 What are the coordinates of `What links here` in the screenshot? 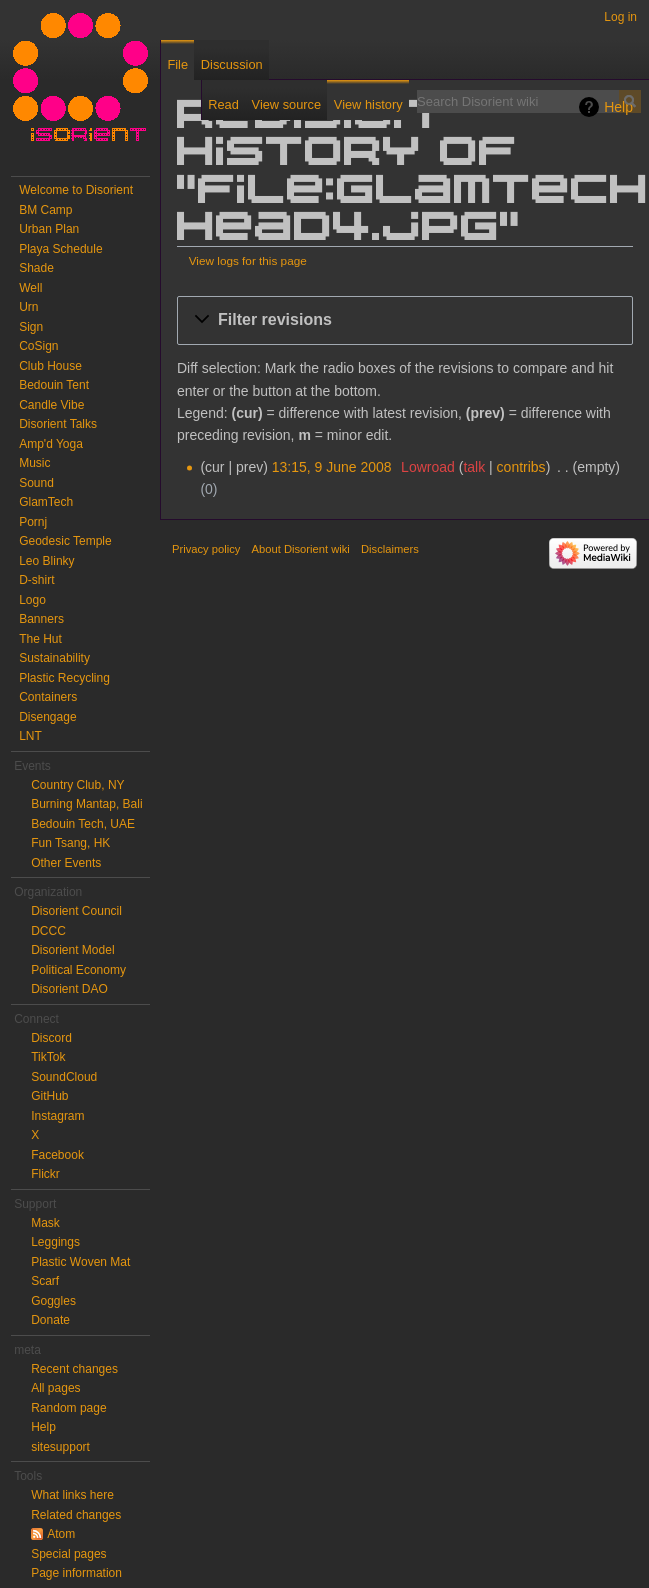 It's located at (72, 1495).